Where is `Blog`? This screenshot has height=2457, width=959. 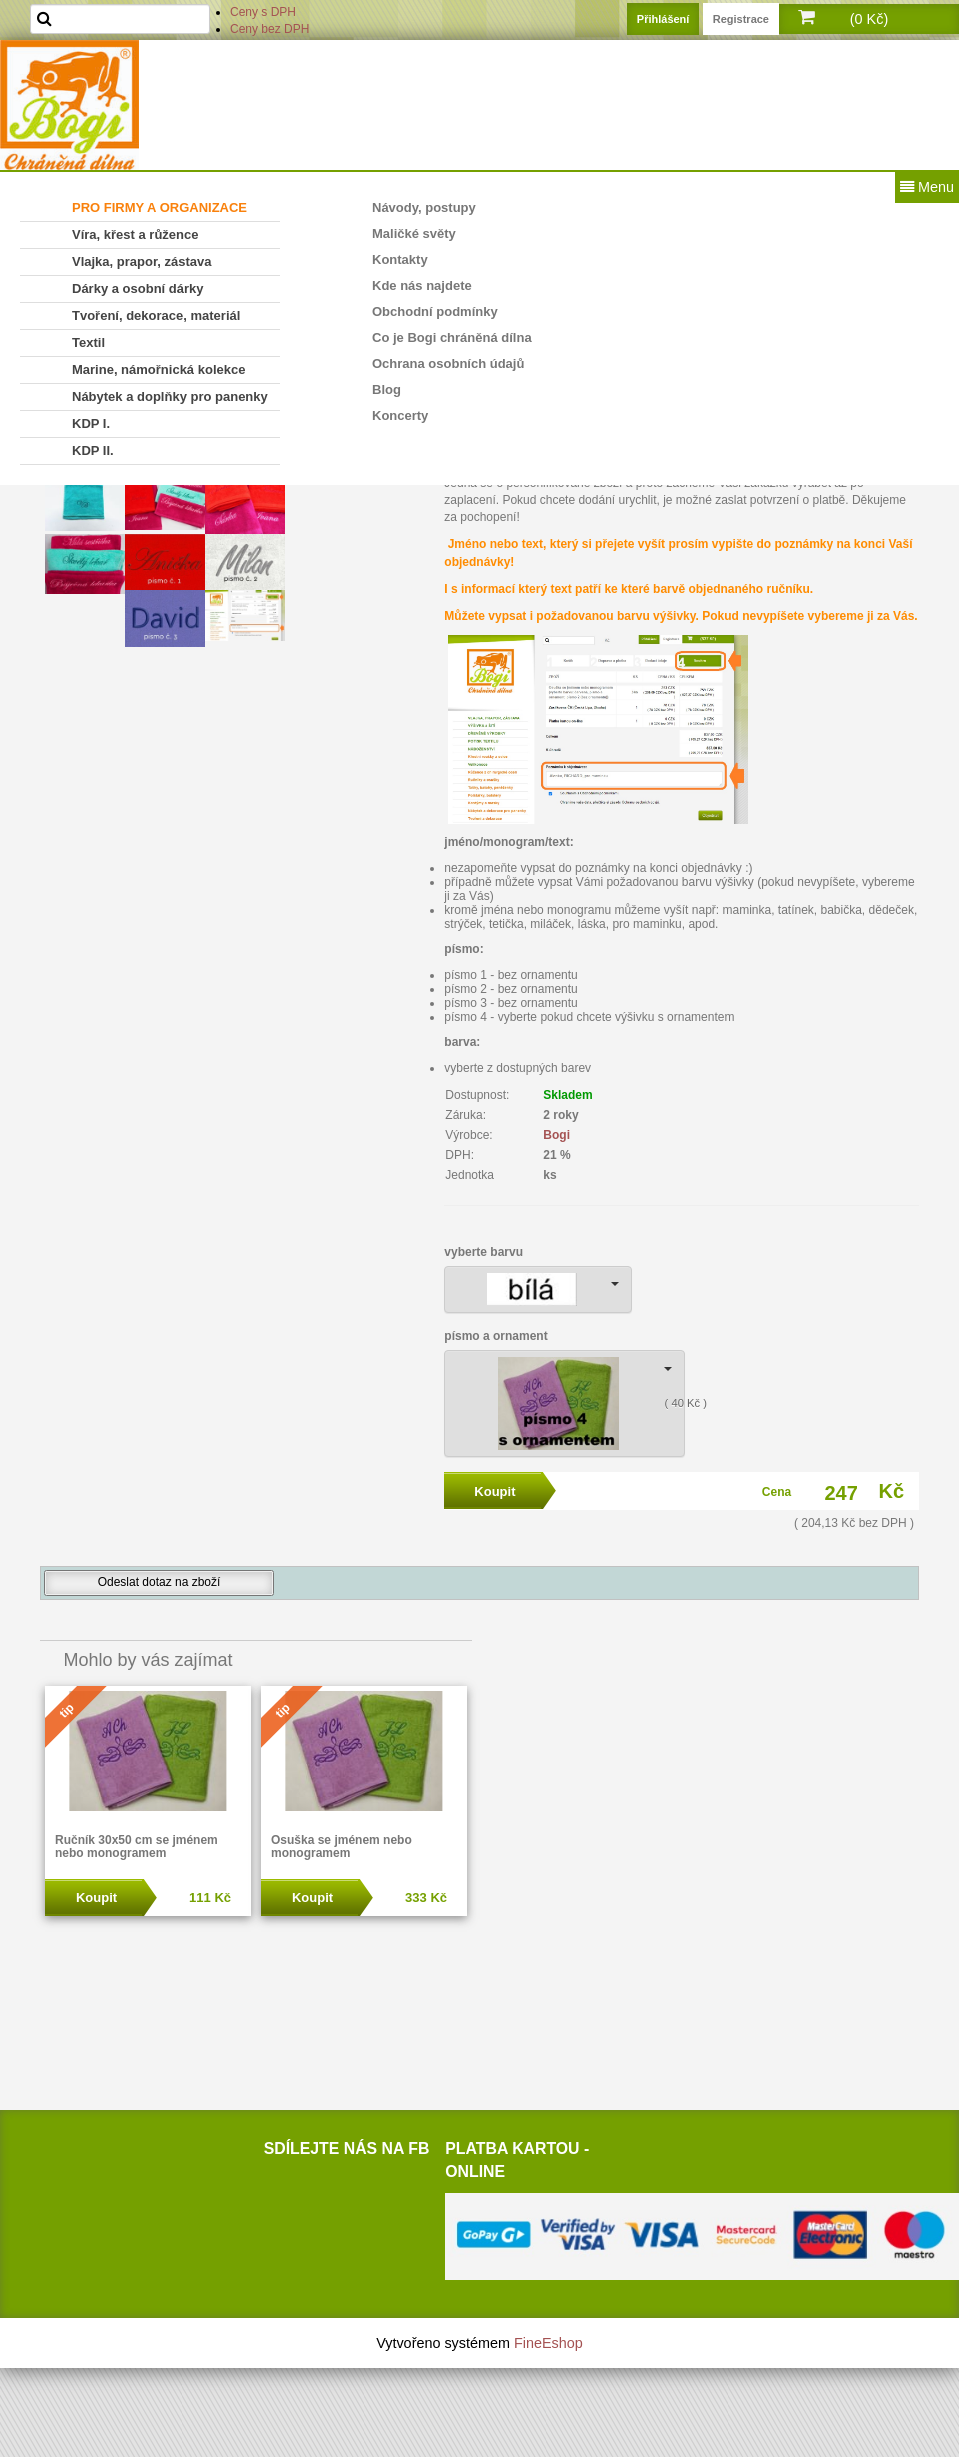 Blog is located at coordinates (386, 389).